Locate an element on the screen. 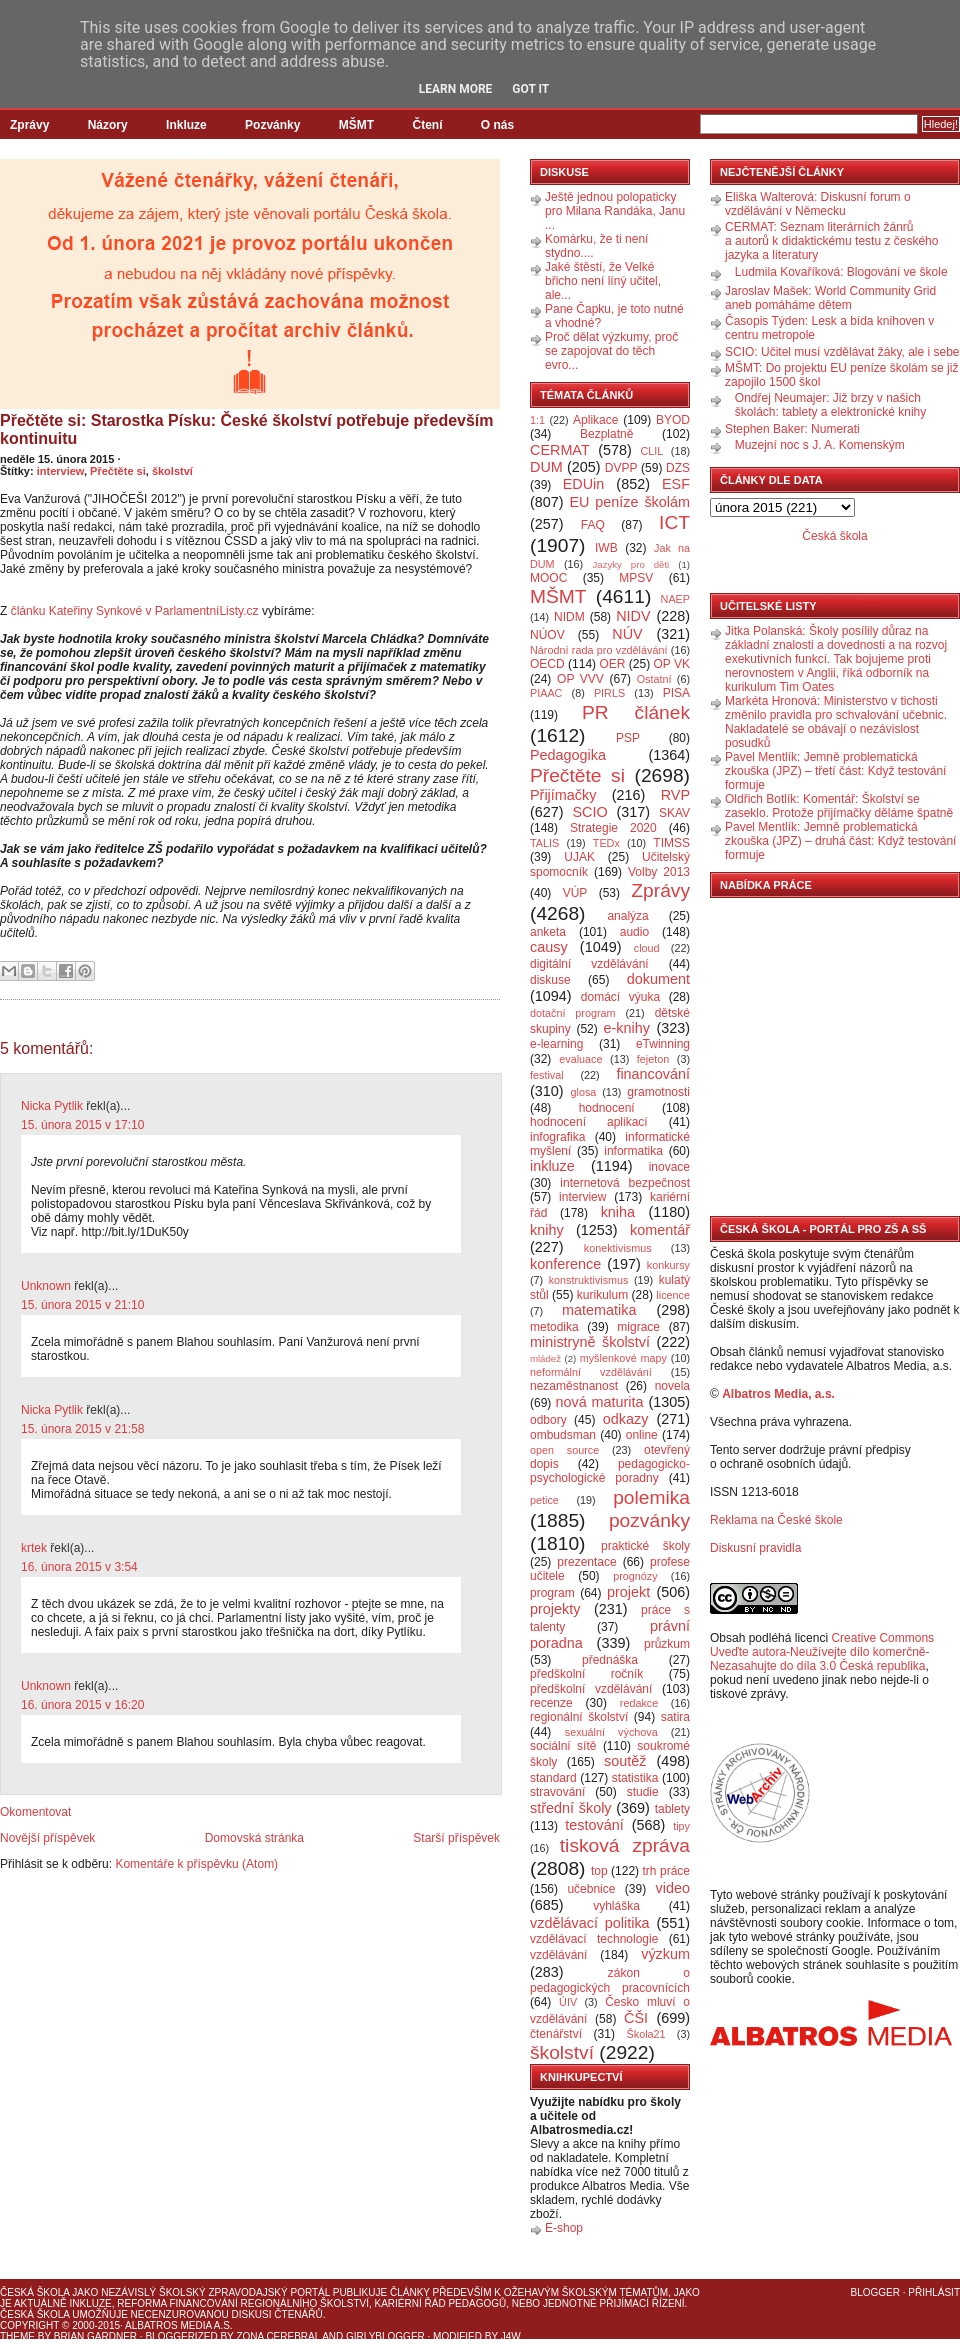 This screenshot has height=2350, width=960. konference is located at coordinates (565, 1264).